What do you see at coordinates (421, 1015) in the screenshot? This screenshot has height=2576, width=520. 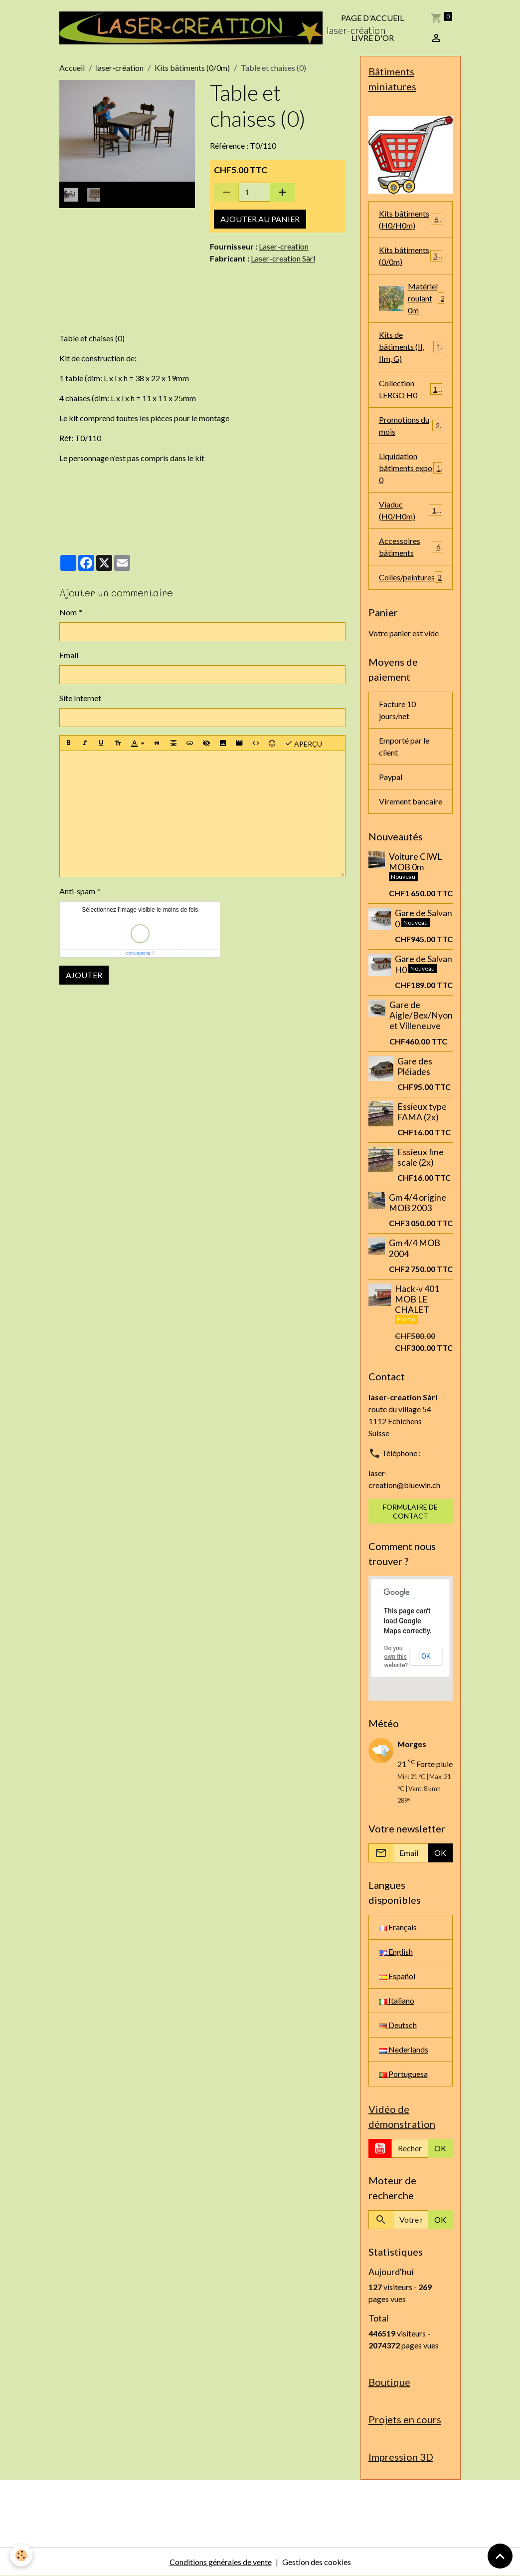 I see `Gare de Aigle/Bex/Nyon et Villeneuve` at bounding box center [421, 1015].